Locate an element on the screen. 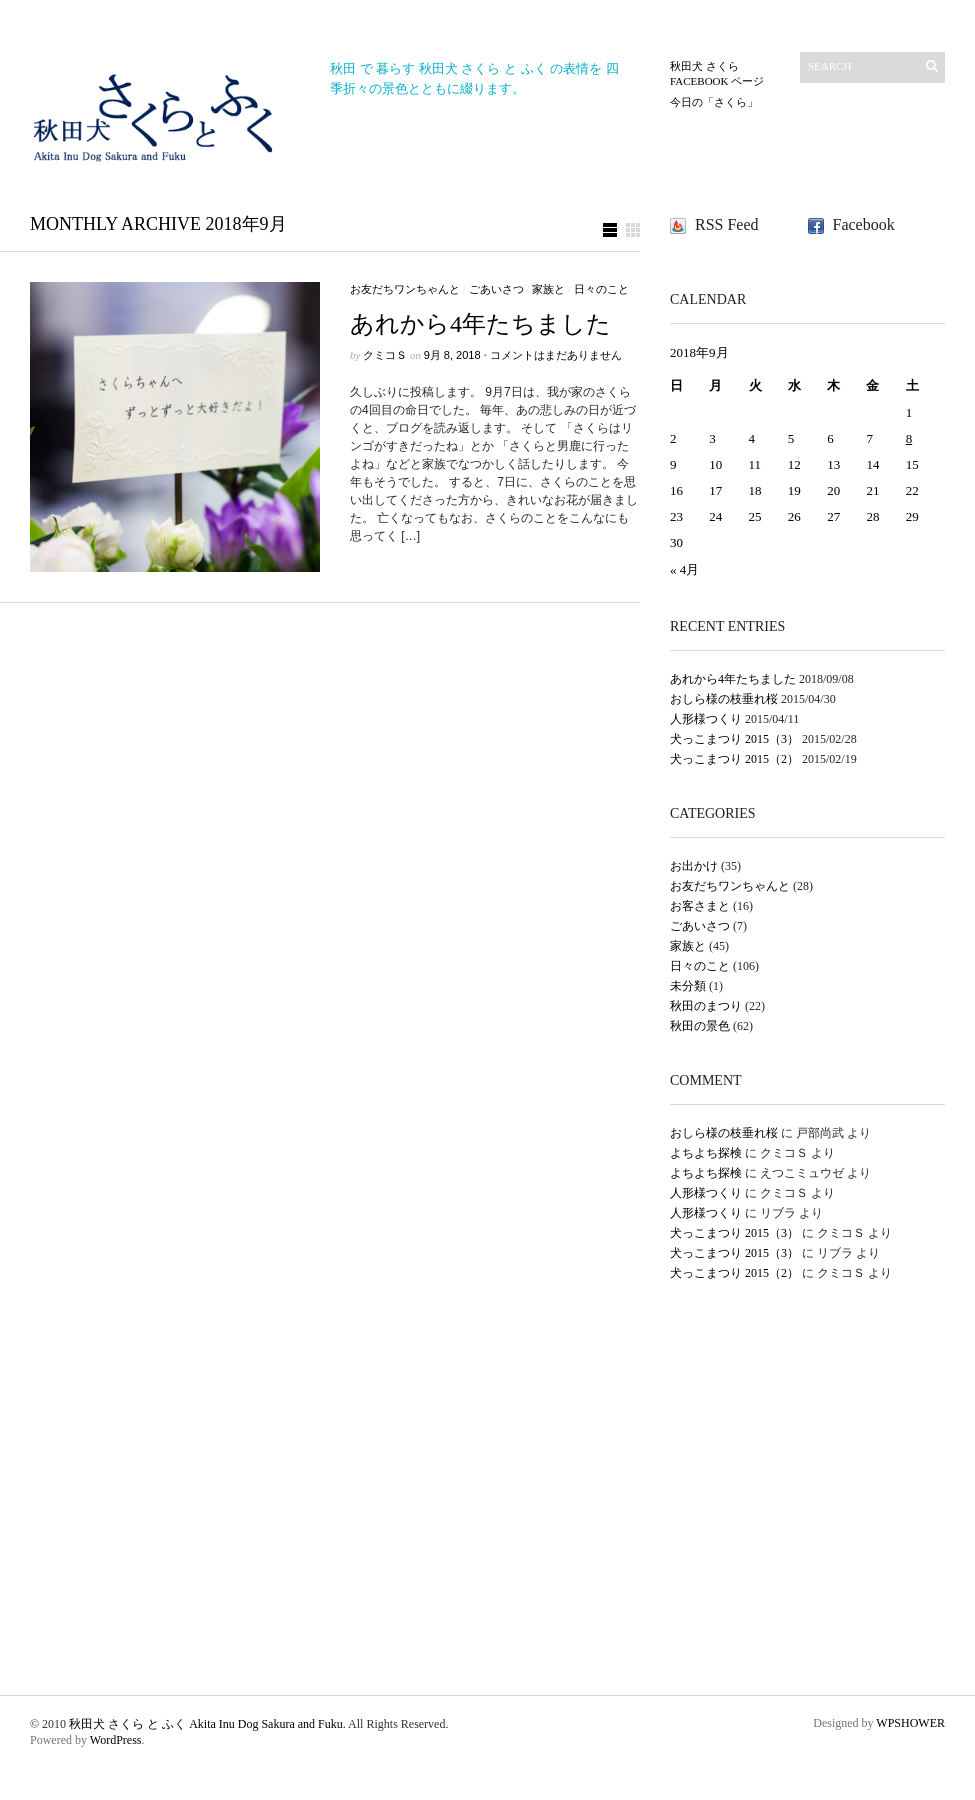  8 [2018年9月8日 に投稿を公開] is located at coordinates (909, 438).